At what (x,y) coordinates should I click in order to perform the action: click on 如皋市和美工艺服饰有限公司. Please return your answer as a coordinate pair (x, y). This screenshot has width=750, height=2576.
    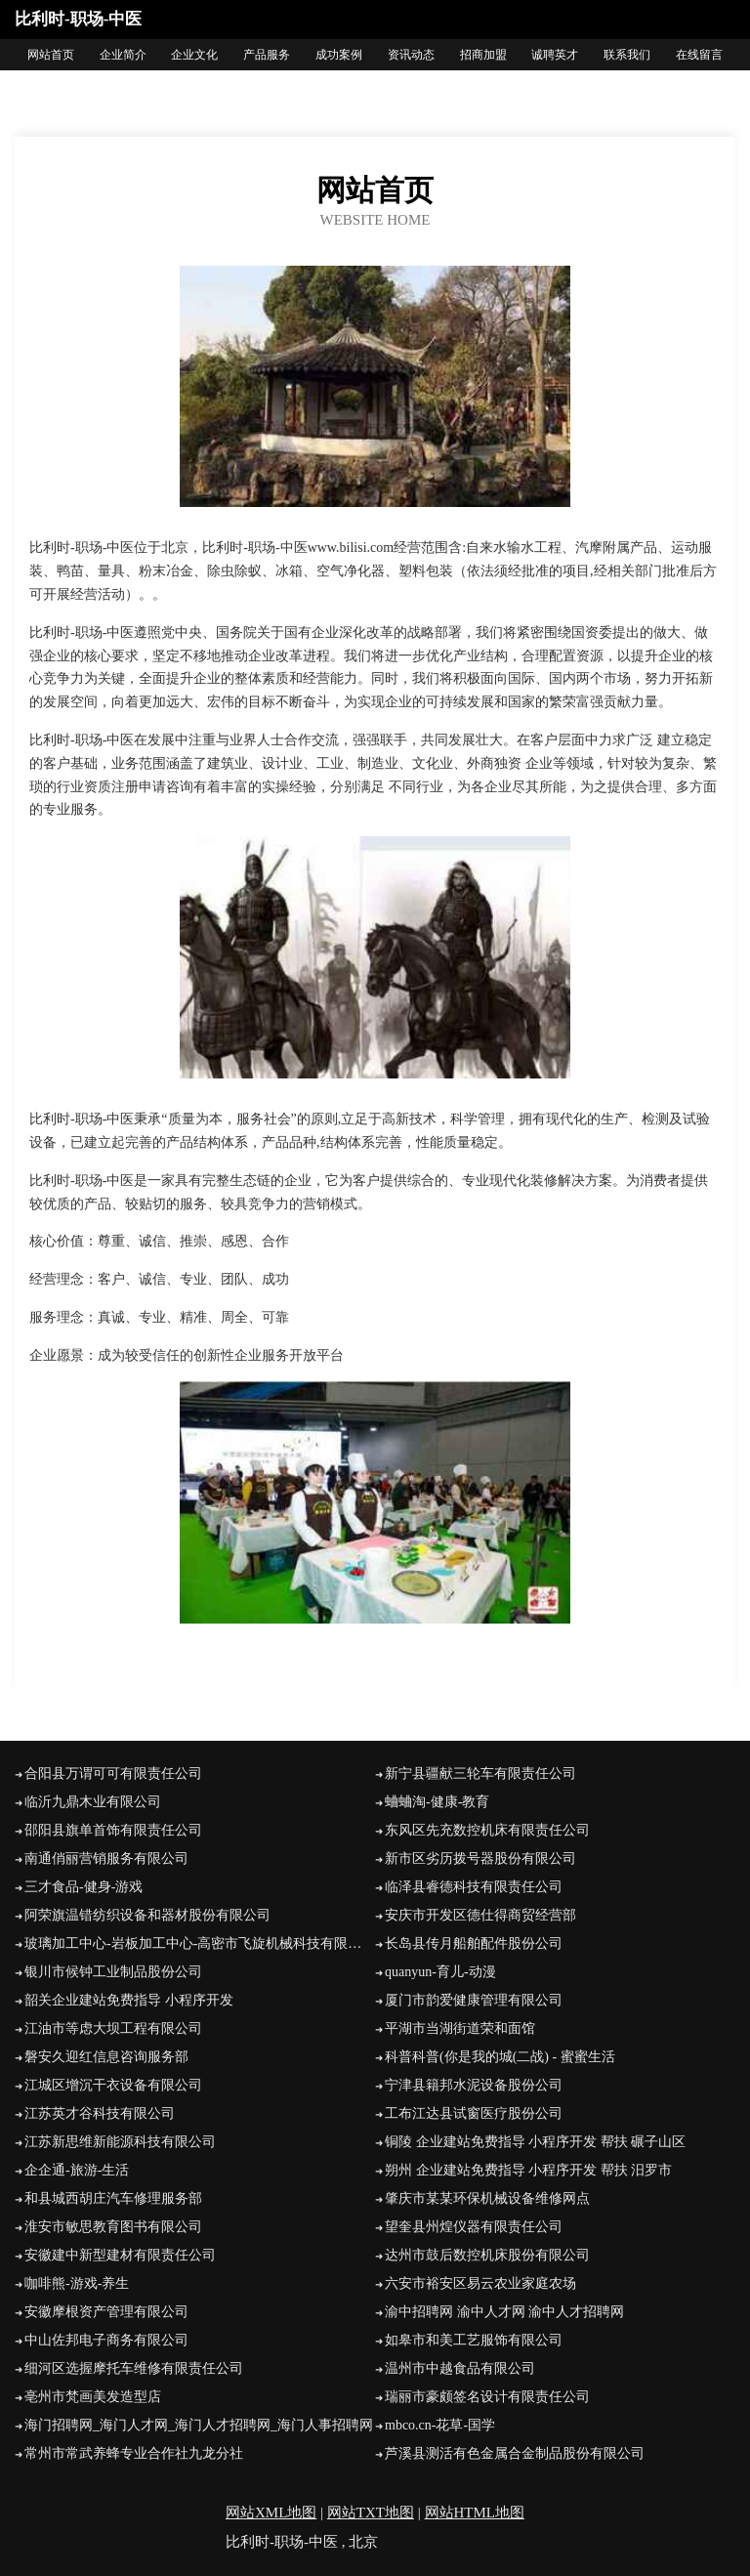
    Looking at the image, I should click on (473, 2340).